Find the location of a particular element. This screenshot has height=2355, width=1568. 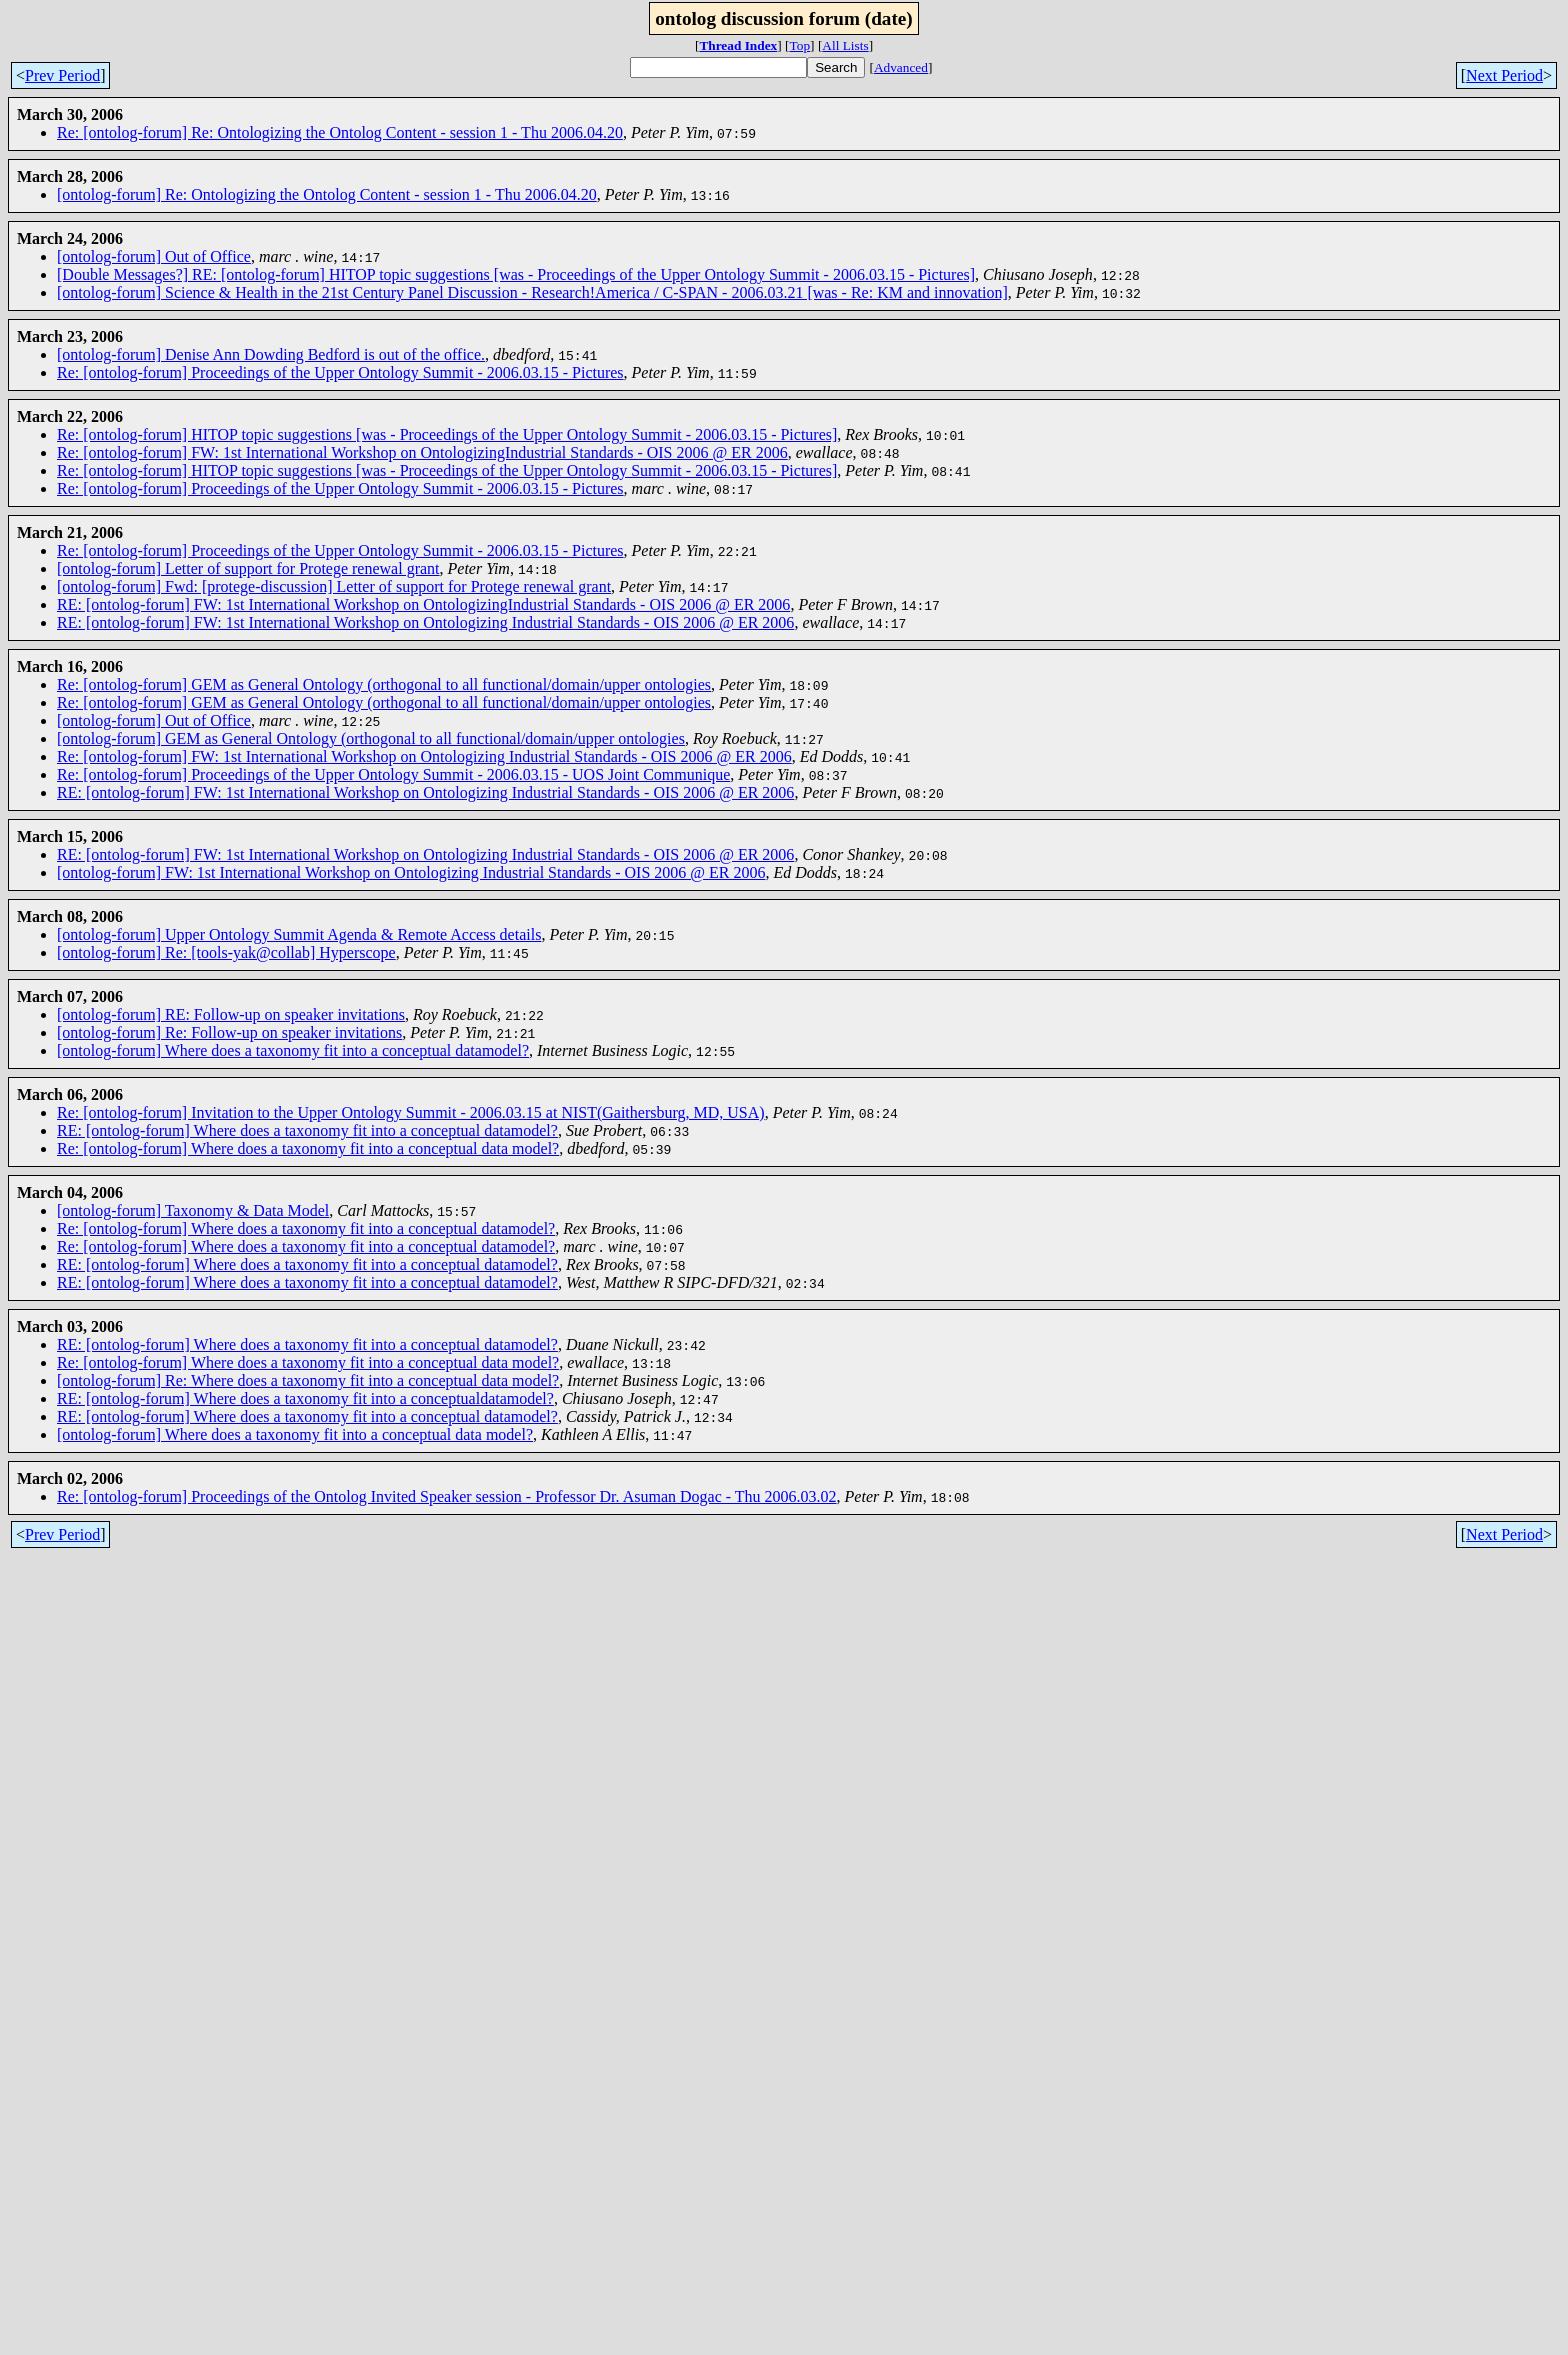

[ontolog-forum] Re: Ontologizing the Ontolog Content - session 1 - Thu 2006.04.20 is located at coordinates (327, 194).